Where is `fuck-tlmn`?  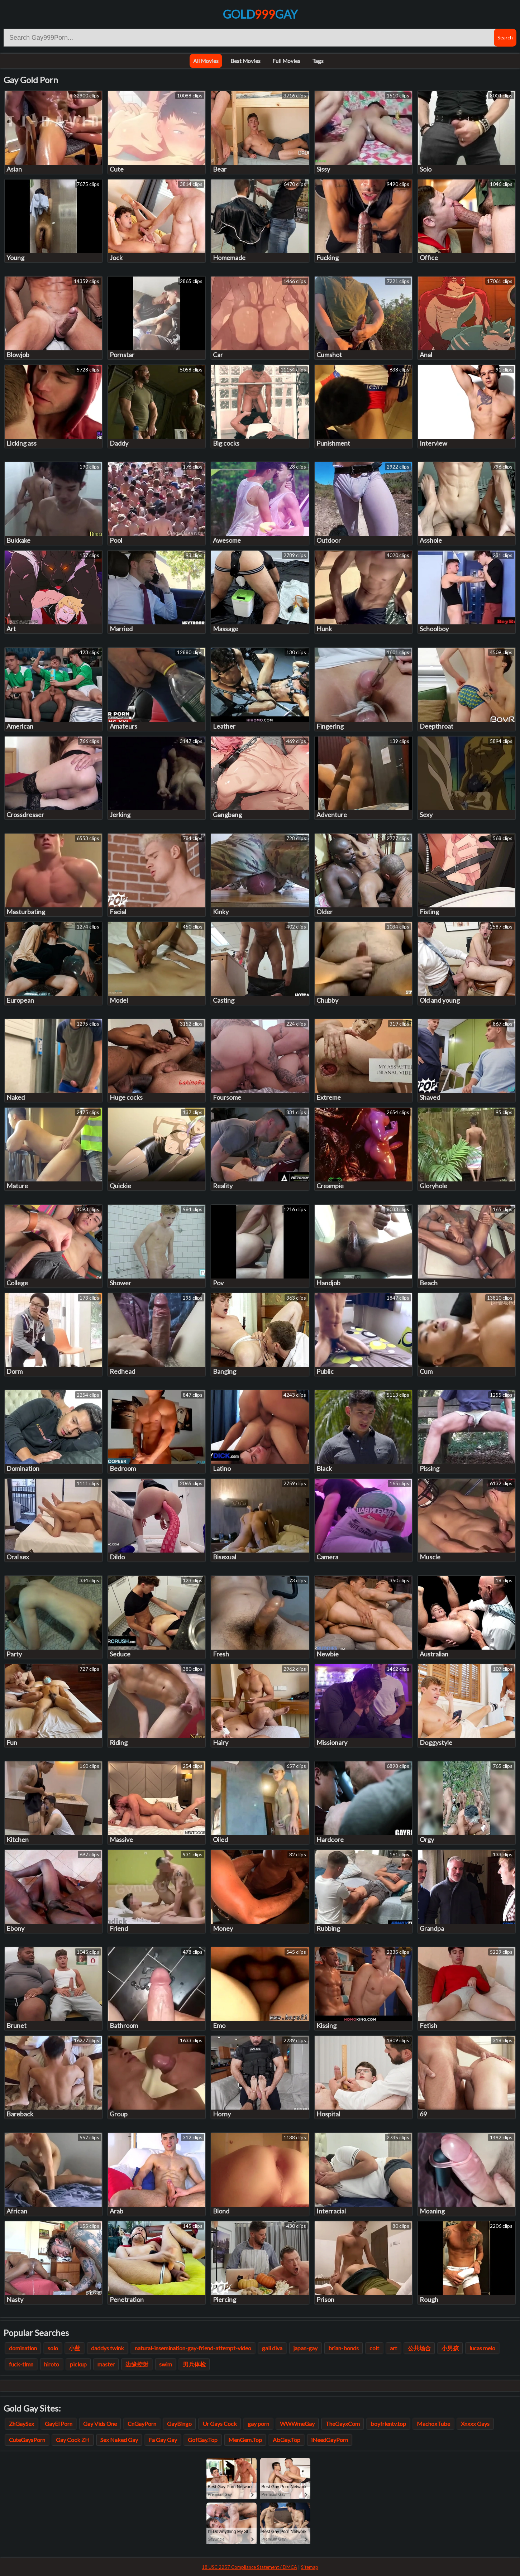 fuck-tlmn is located at coordinates (21, 2364).